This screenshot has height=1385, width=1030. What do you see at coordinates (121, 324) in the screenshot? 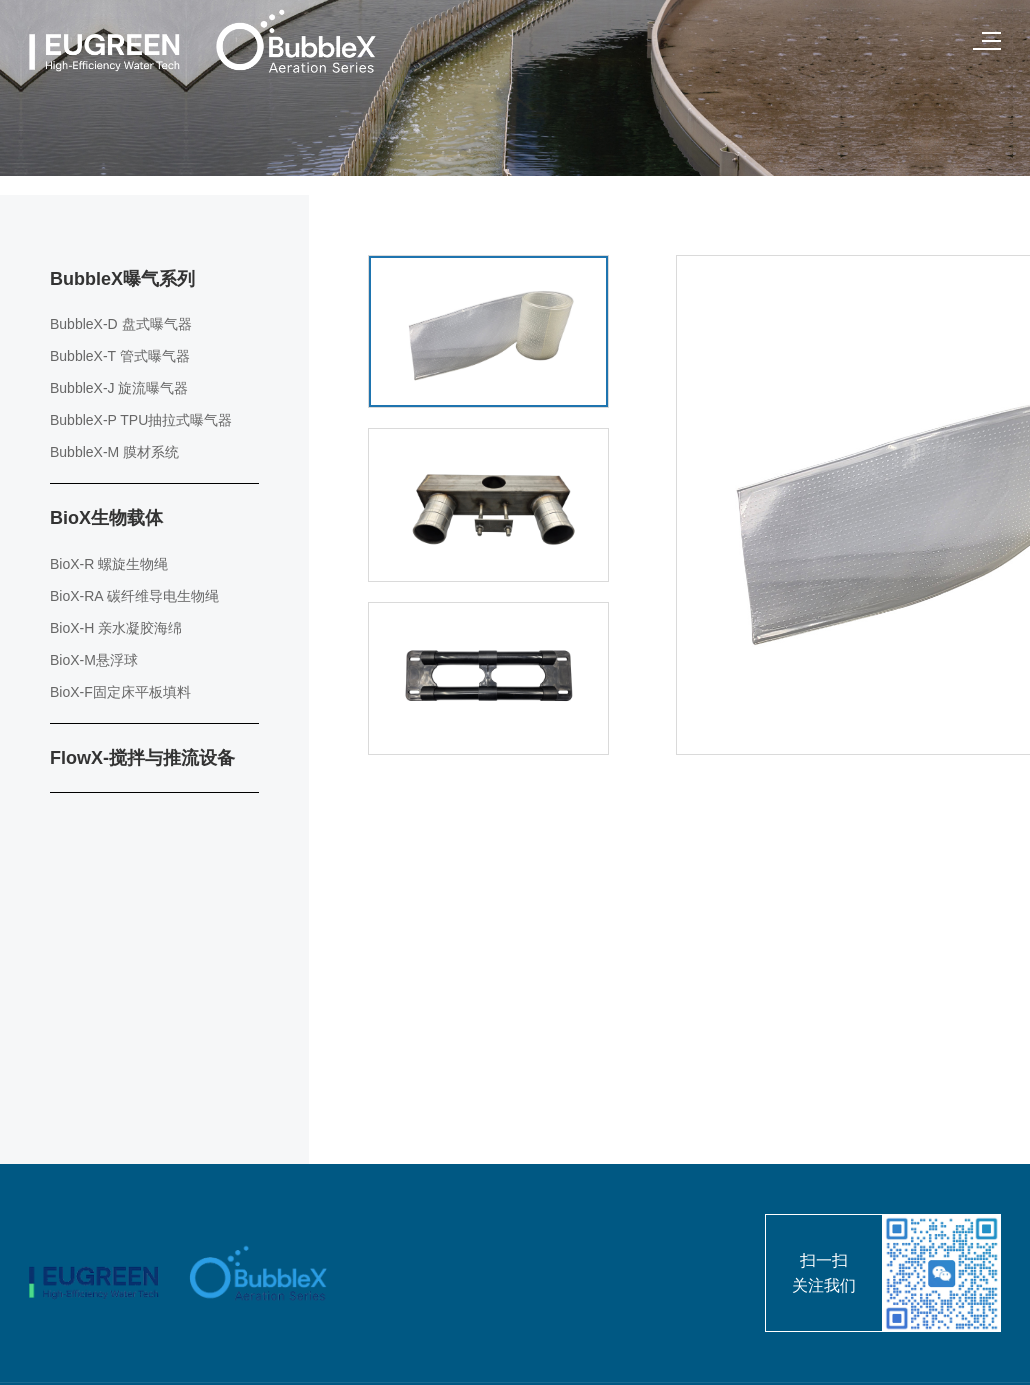
I see `BubbleX-D 盘式曝气器` at bounding box center [121, 324].